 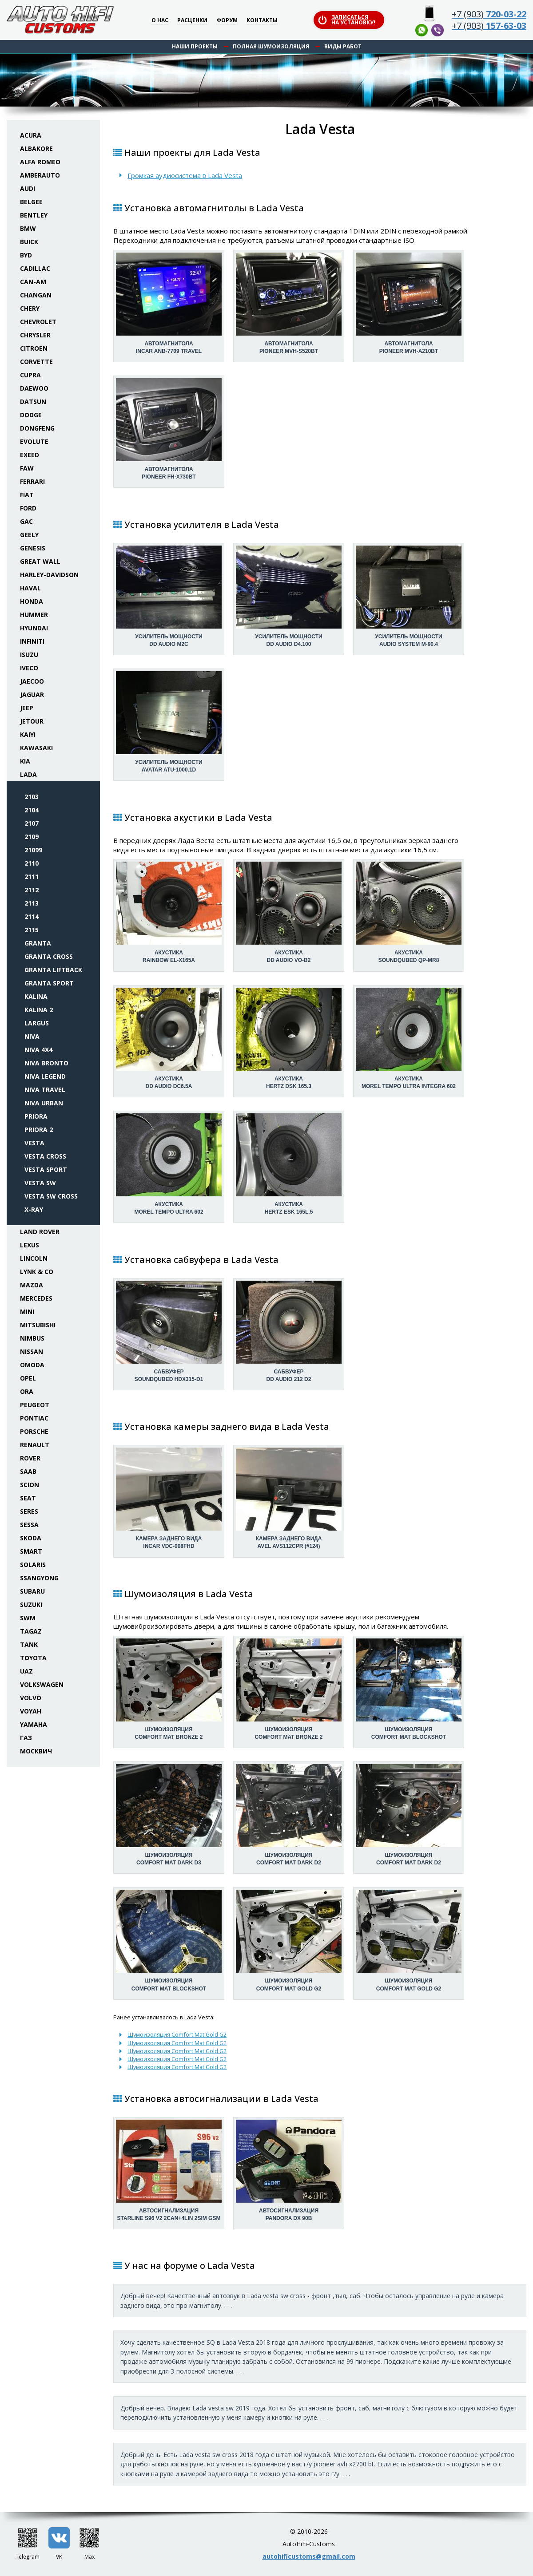 What do you see at coordinates (26, 521) in the screenshot?
I see `GAC` at bounding box center [26, 521].